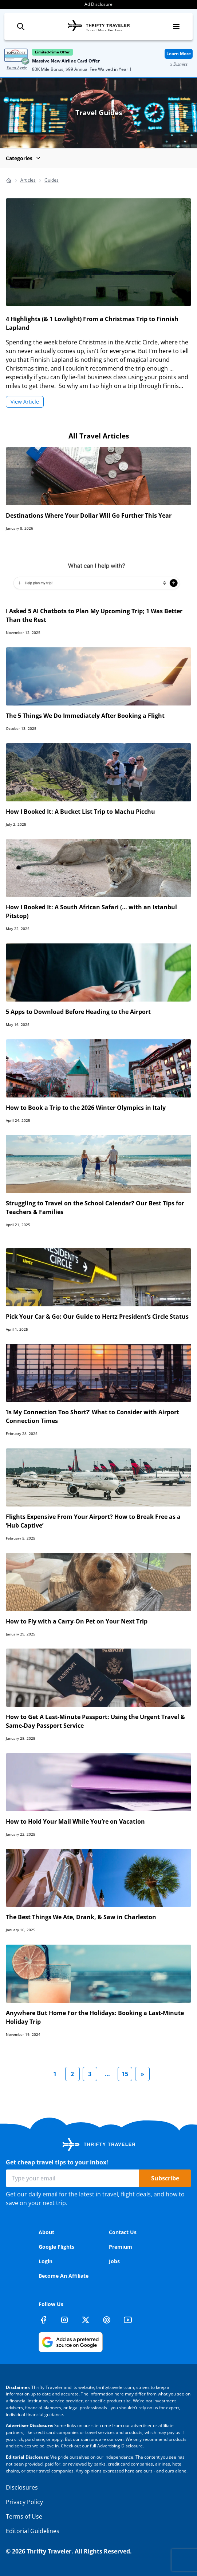 The width and height of the screenshot is (197, 2576). Describe the element at coordinates (24, 2502) in the screenshot. I see `Privacy Policy` at that location.